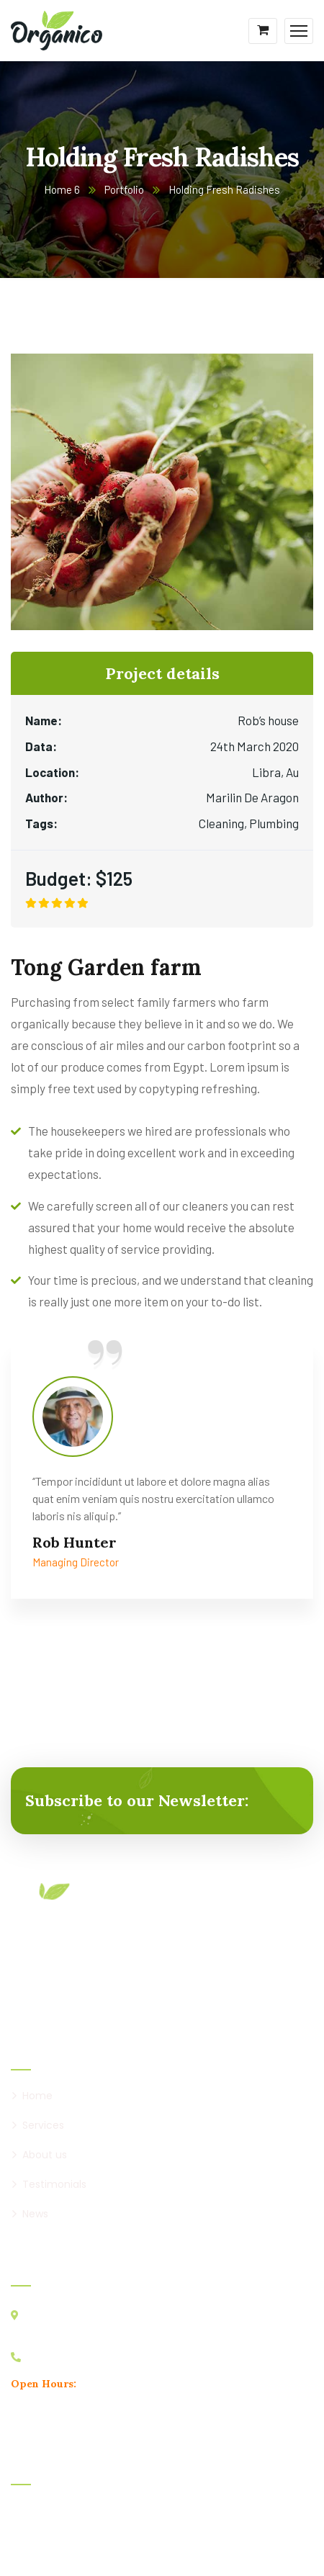 The height and width of the screenshot is (2576, 324). I want to click on CaseThemes, so click(159, 2543).